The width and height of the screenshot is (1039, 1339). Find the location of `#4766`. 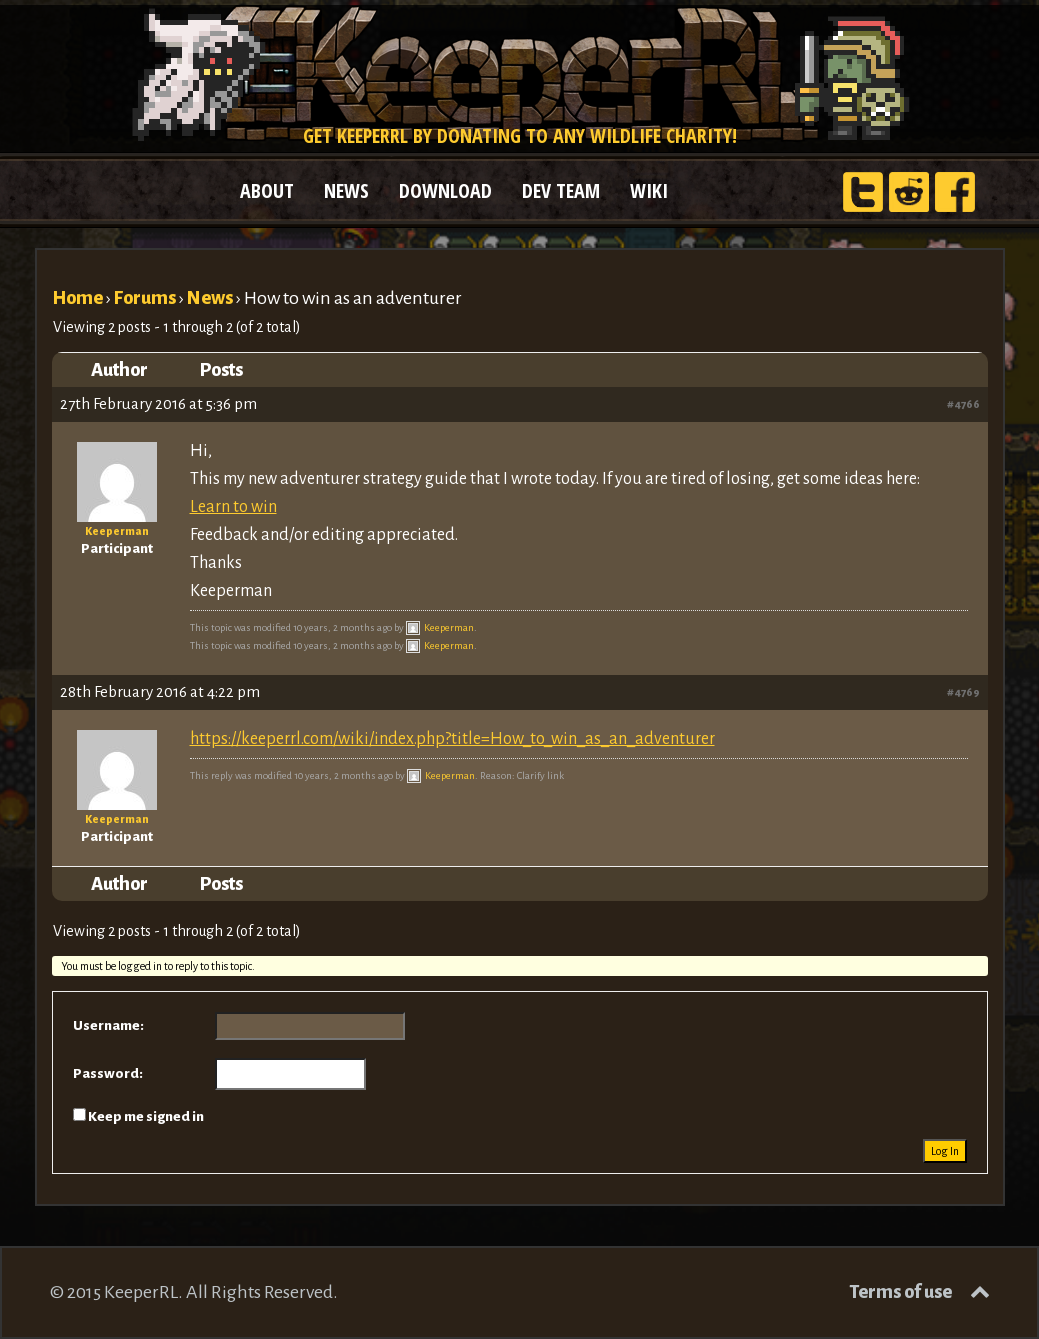

#4766 is located at coordinates (963, 404).